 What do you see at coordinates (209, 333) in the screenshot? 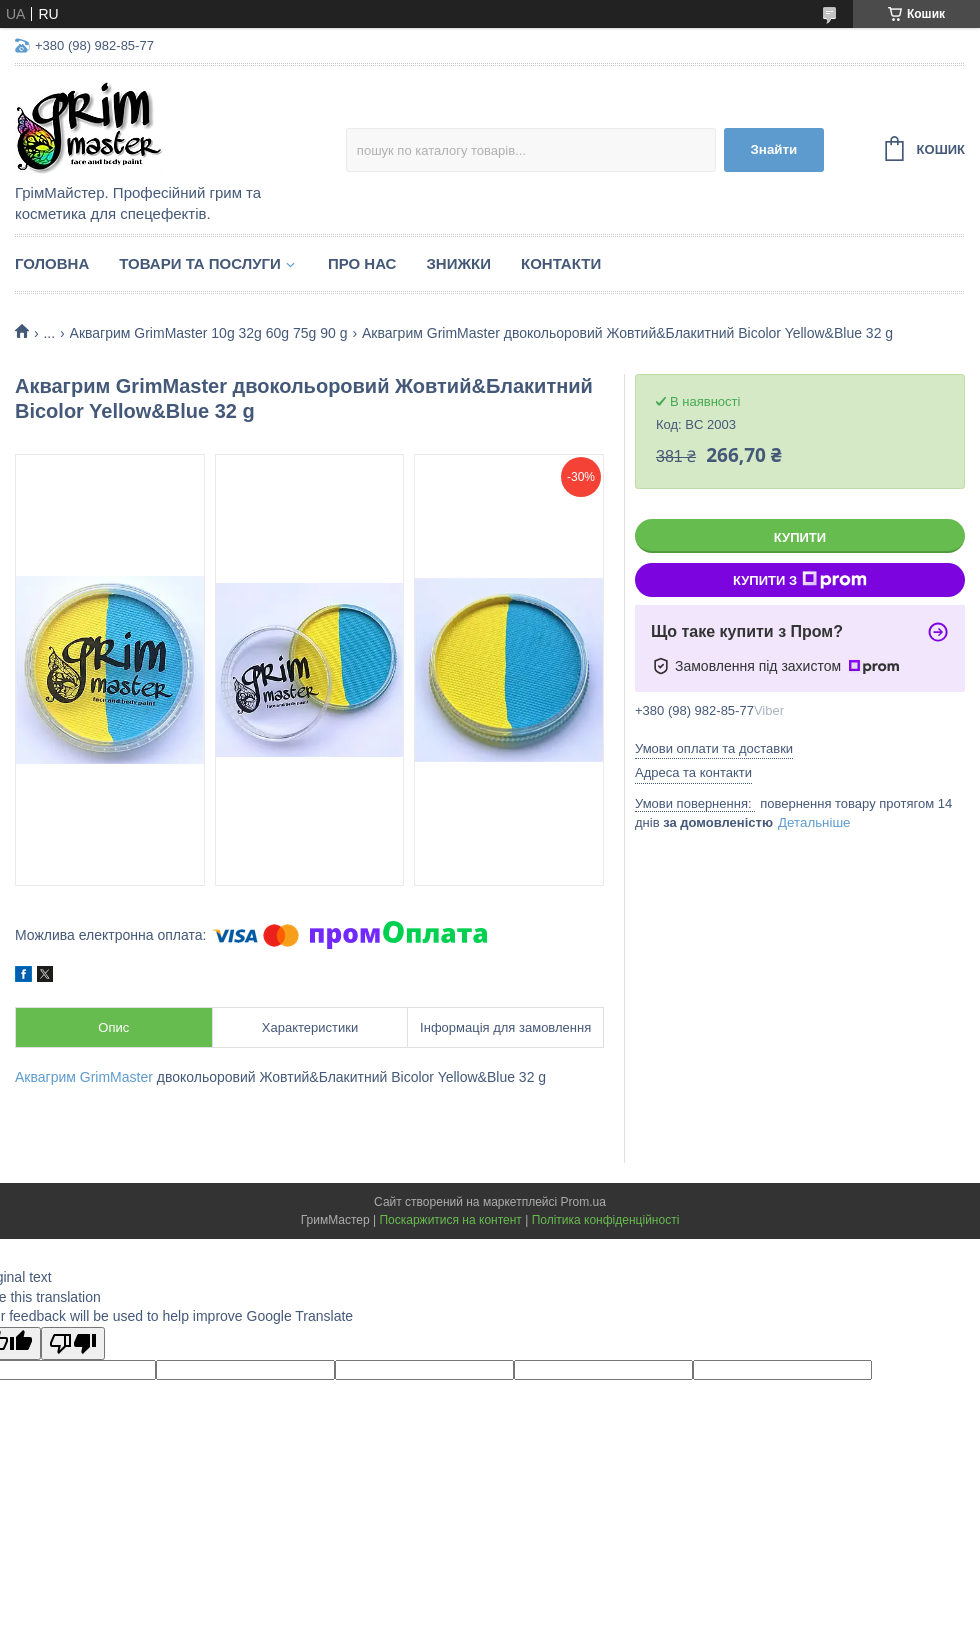
I see `Аквагрим GrimMaster 10g 32g 60g 75g 90 g` at bounding box center [209, 333].